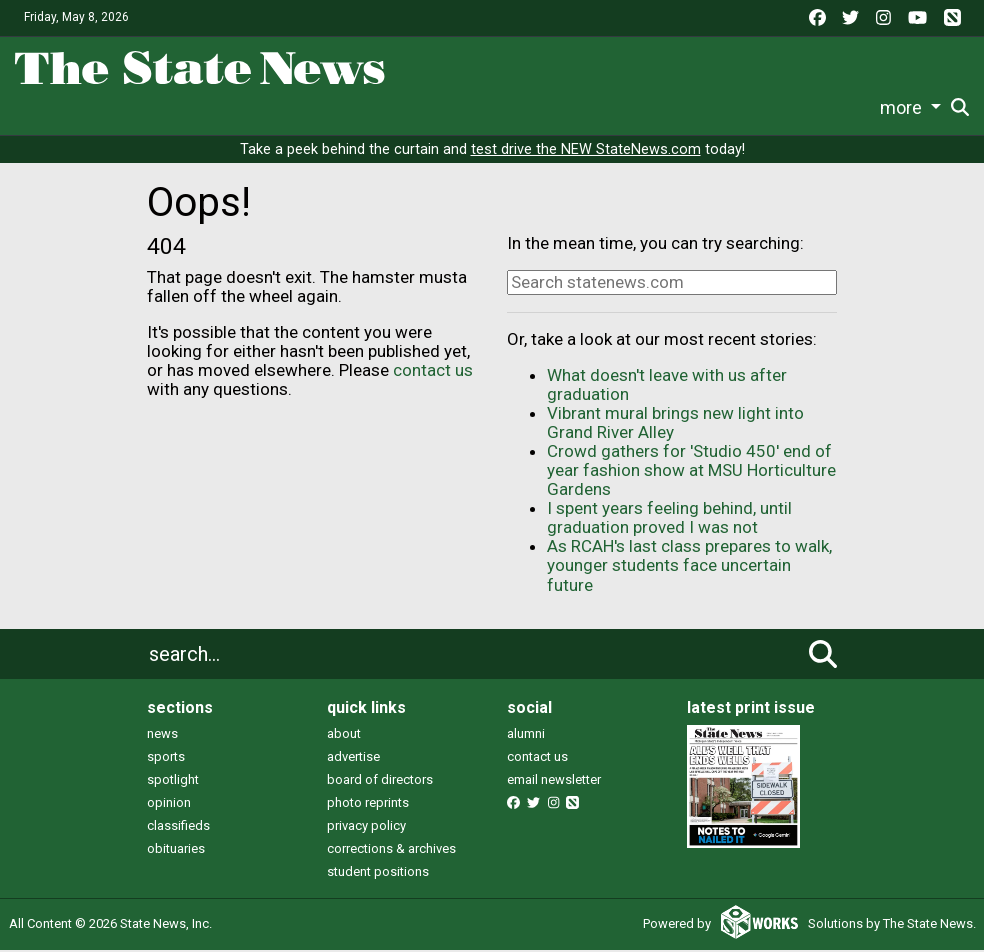  Describe the element at coordinates (586, 151) in the screenshot. I see `test drive the NEW StateNews.com` at that location.